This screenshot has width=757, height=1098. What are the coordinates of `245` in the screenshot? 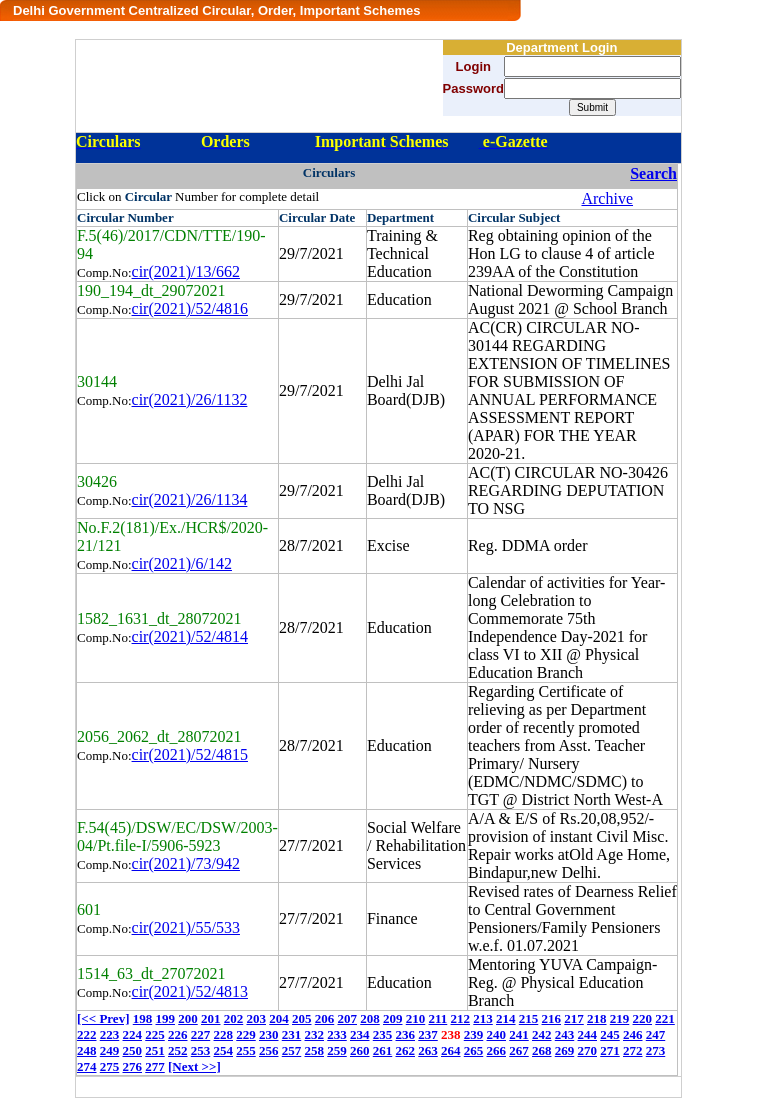 It's located at (610, 1034).